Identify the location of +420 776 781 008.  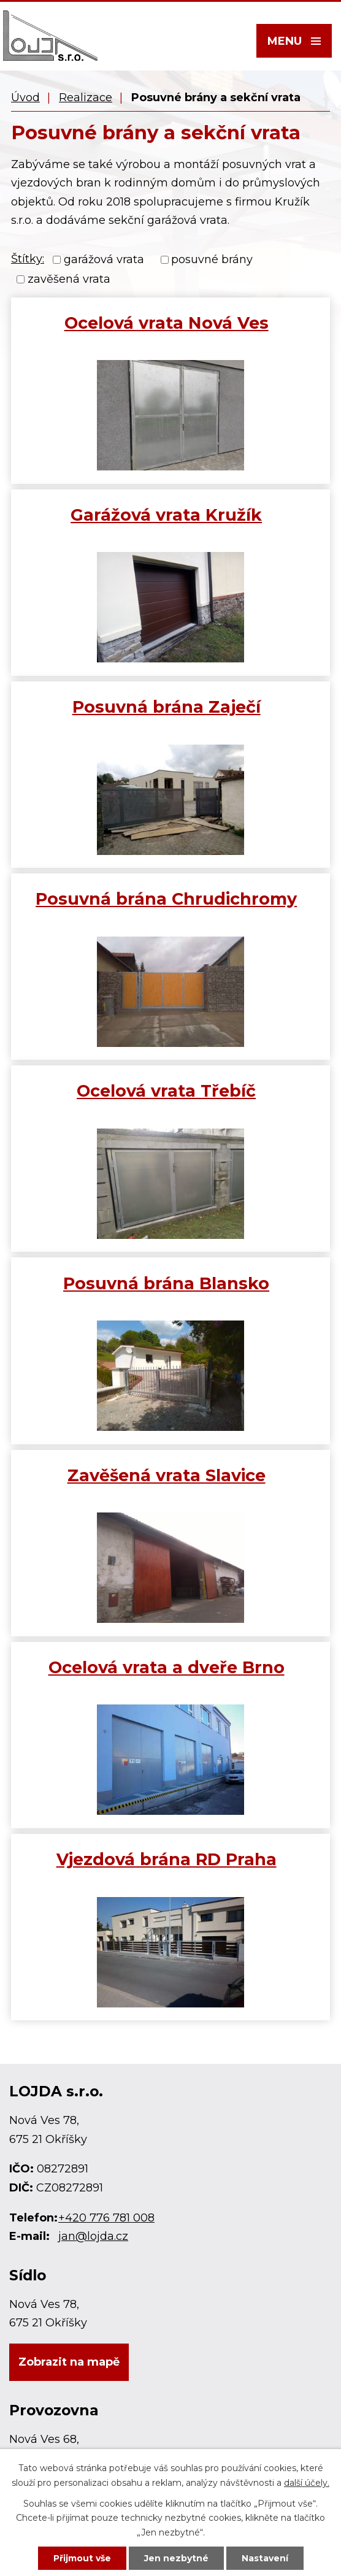
(106, 2218).